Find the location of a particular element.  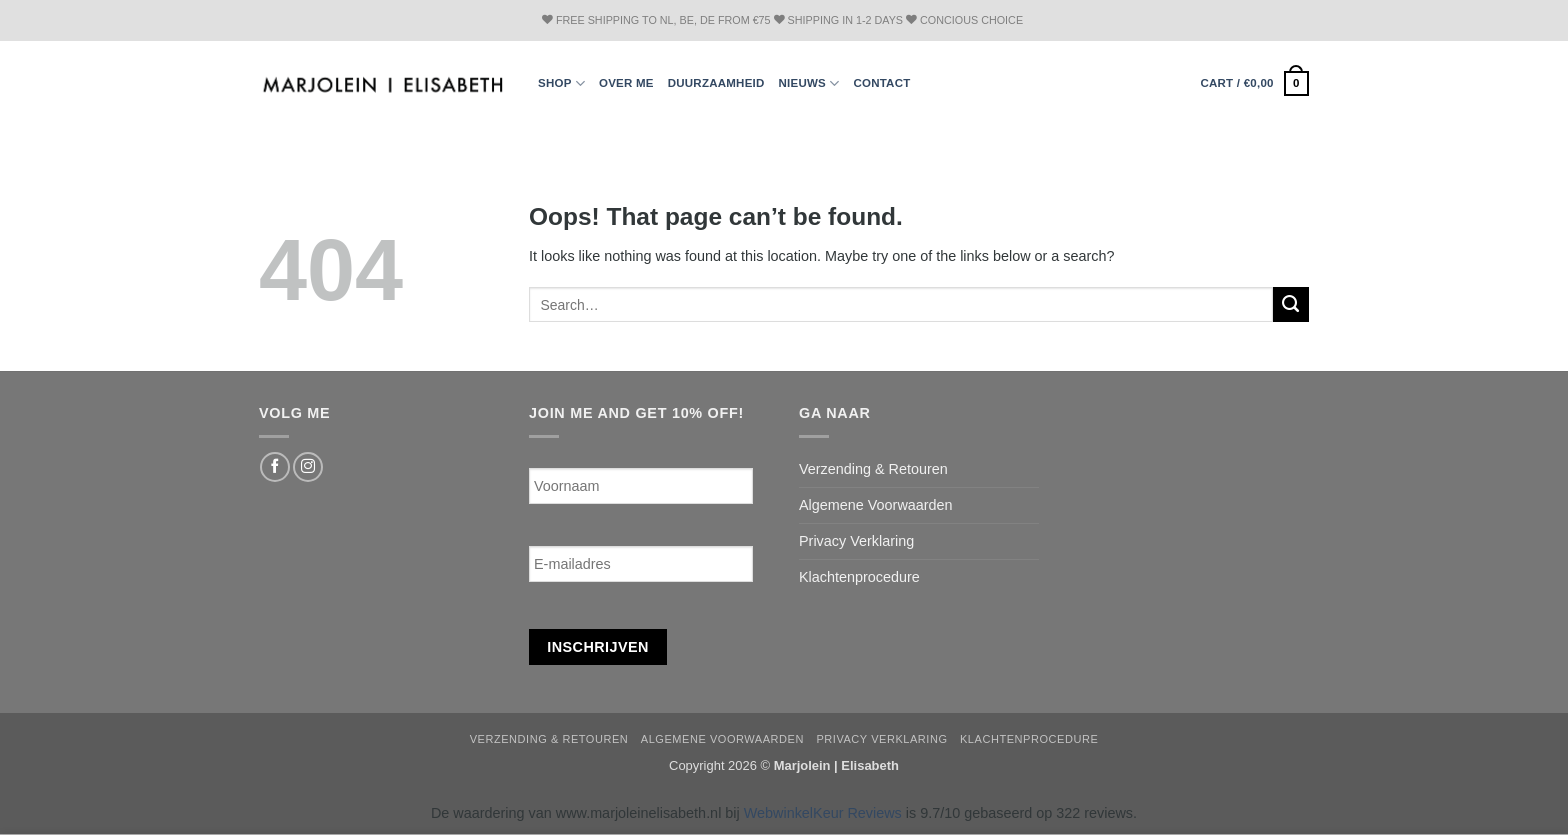

Klachtenprocedure is located at coordinates (859, 577).